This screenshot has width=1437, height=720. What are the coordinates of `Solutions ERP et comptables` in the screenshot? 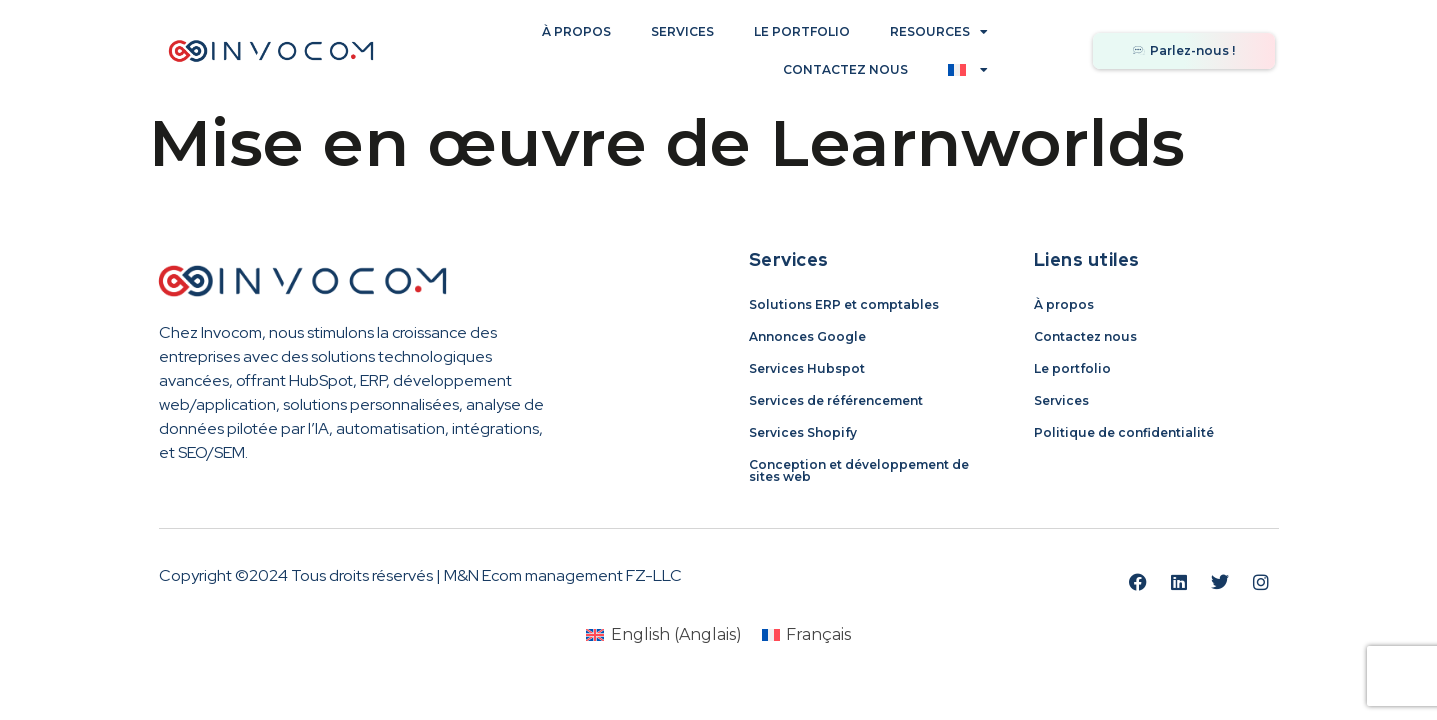 It's located at (844, 304).